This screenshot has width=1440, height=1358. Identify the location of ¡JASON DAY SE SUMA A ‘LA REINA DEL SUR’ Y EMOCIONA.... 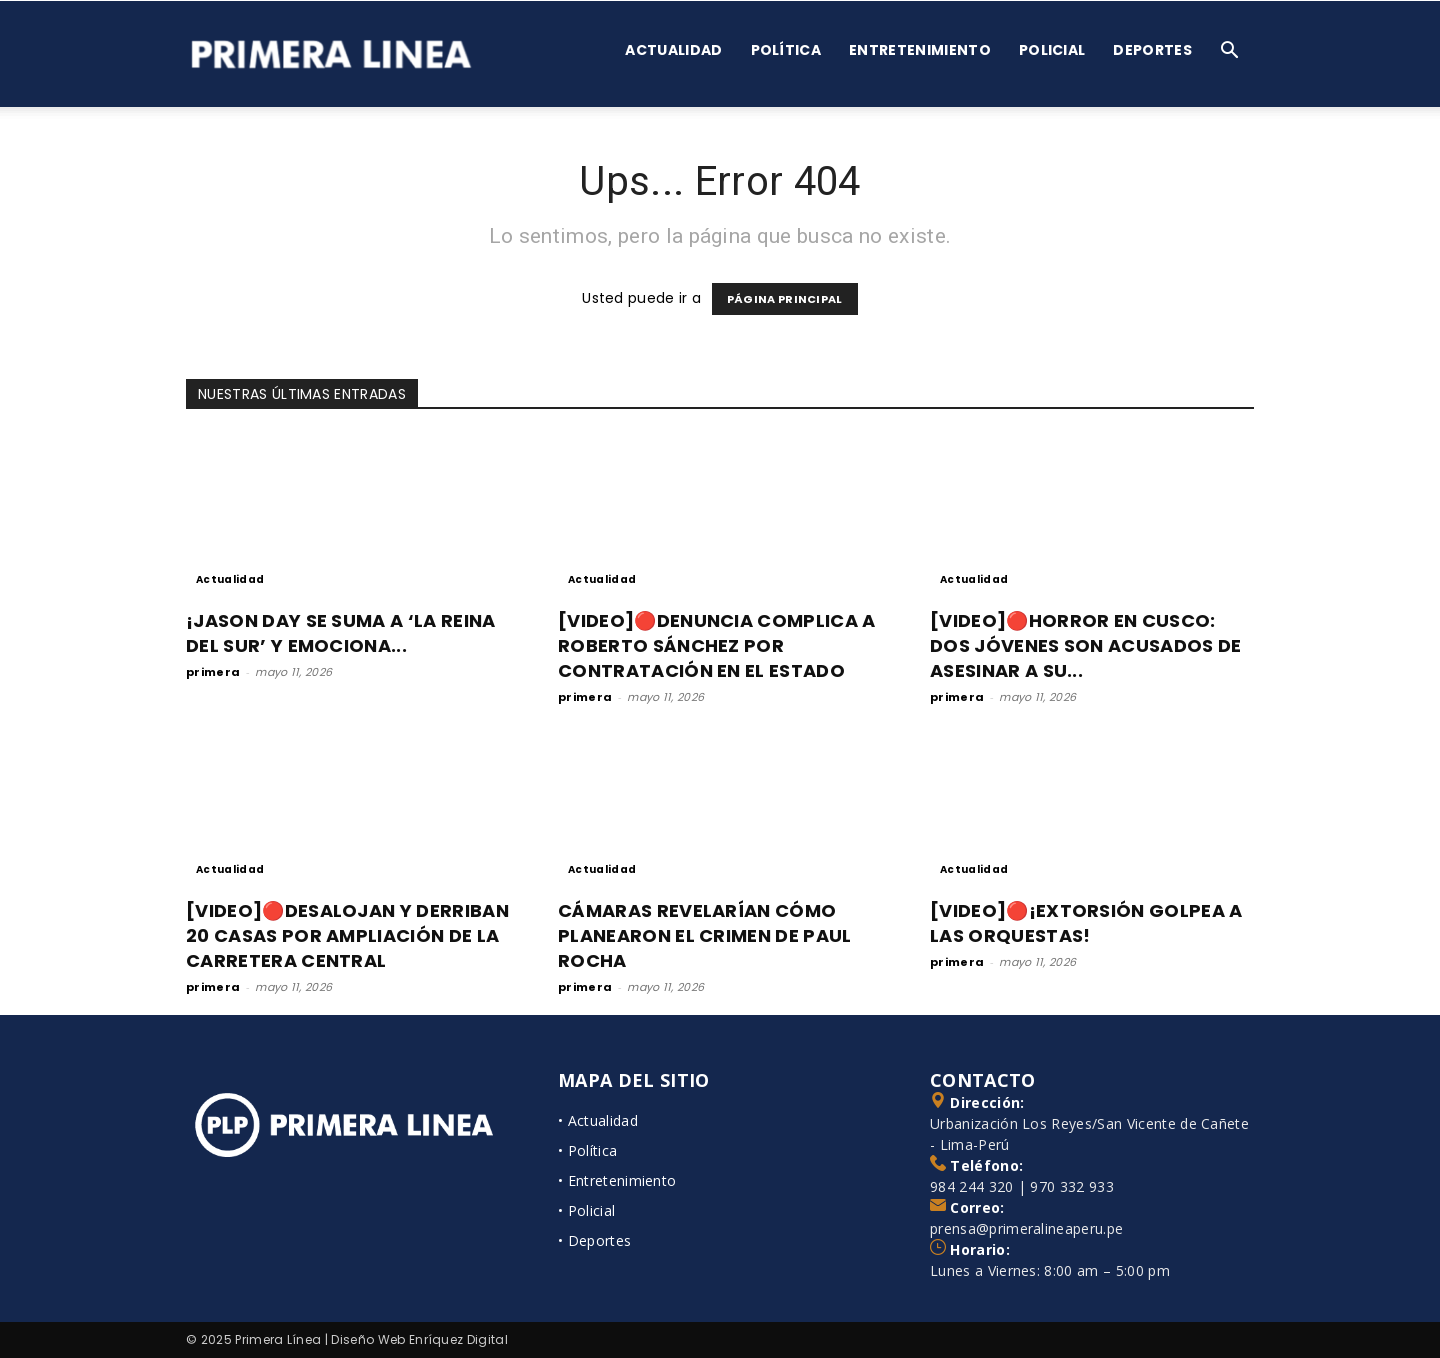
(341, 633).